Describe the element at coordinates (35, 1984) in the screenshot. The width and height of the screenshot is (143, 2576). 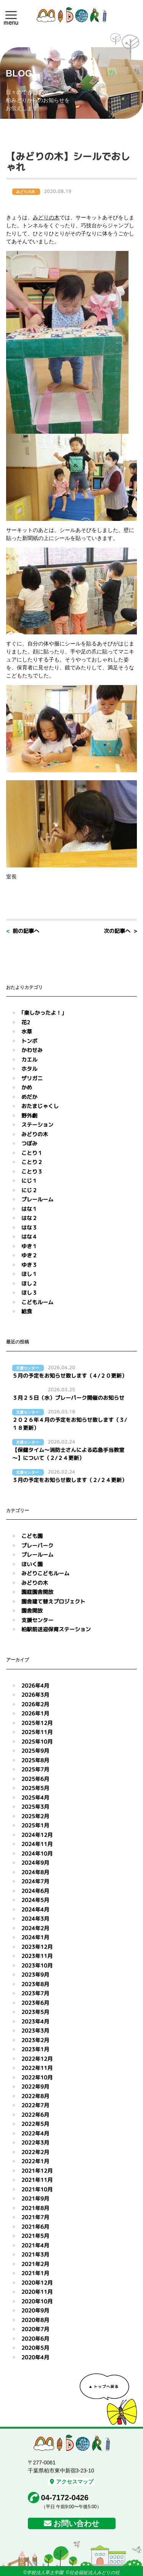
I see `2023年8月` at that location.